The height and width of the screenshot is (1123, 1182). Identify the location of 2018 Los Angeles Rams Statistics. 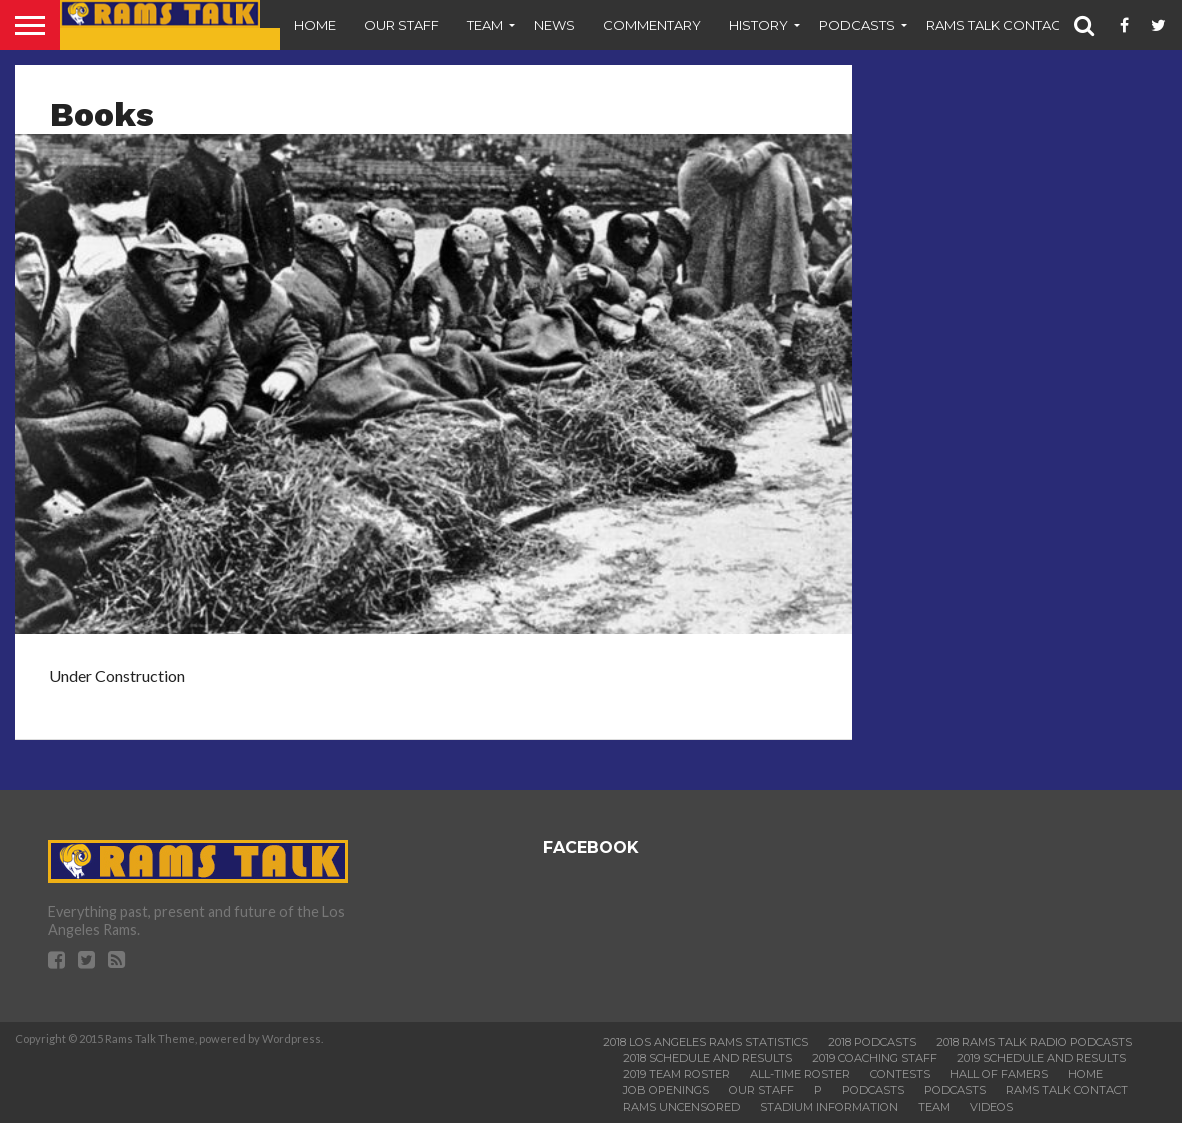
(705, 1042).